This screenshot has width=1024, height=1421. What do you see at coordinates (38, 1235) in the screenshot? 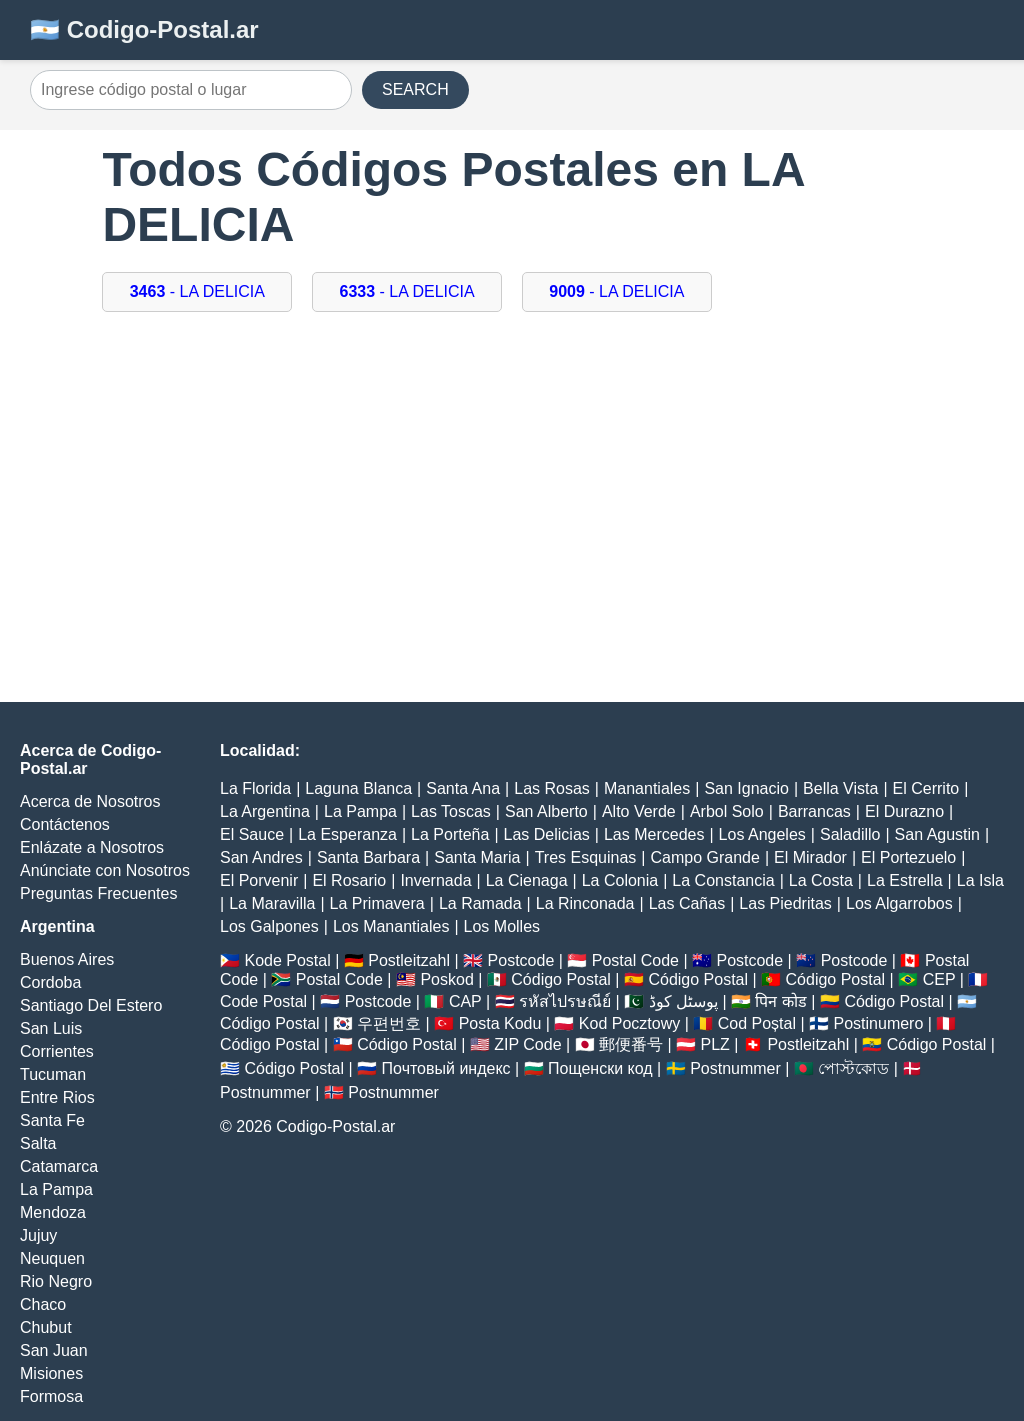
I see `Jujuy` at bounding box center [38, 1235].